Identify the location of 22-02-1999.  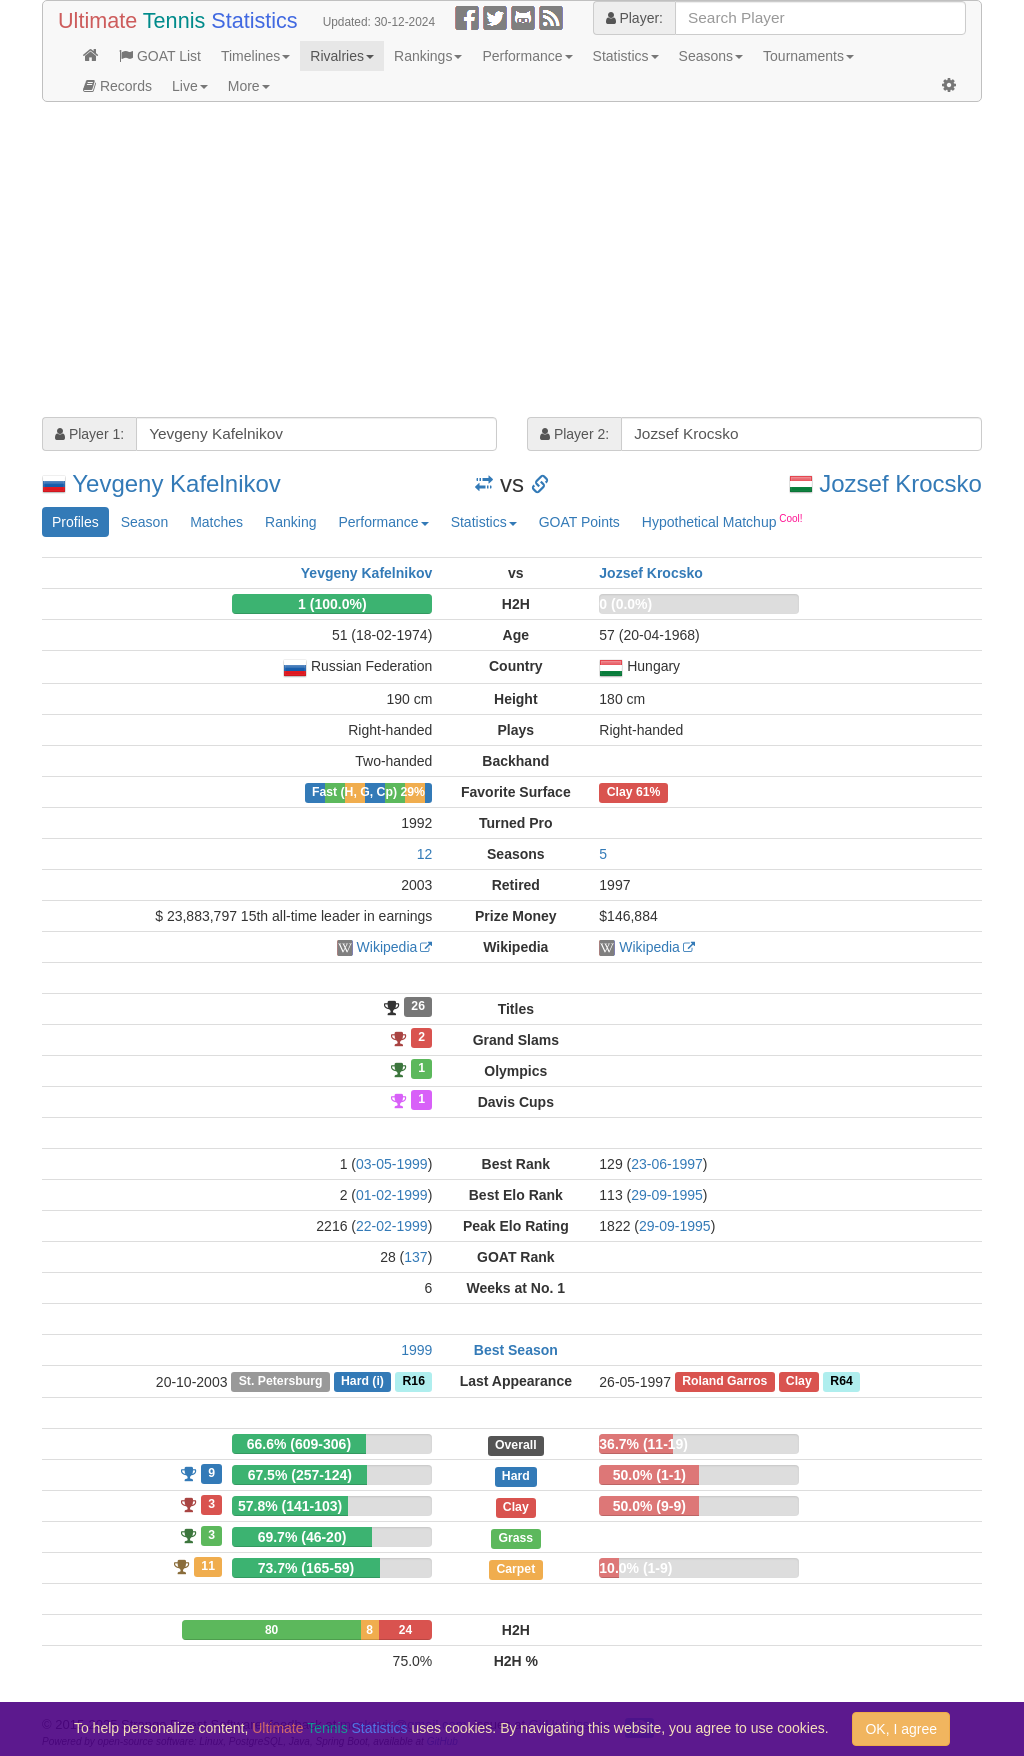
(392, 1226).